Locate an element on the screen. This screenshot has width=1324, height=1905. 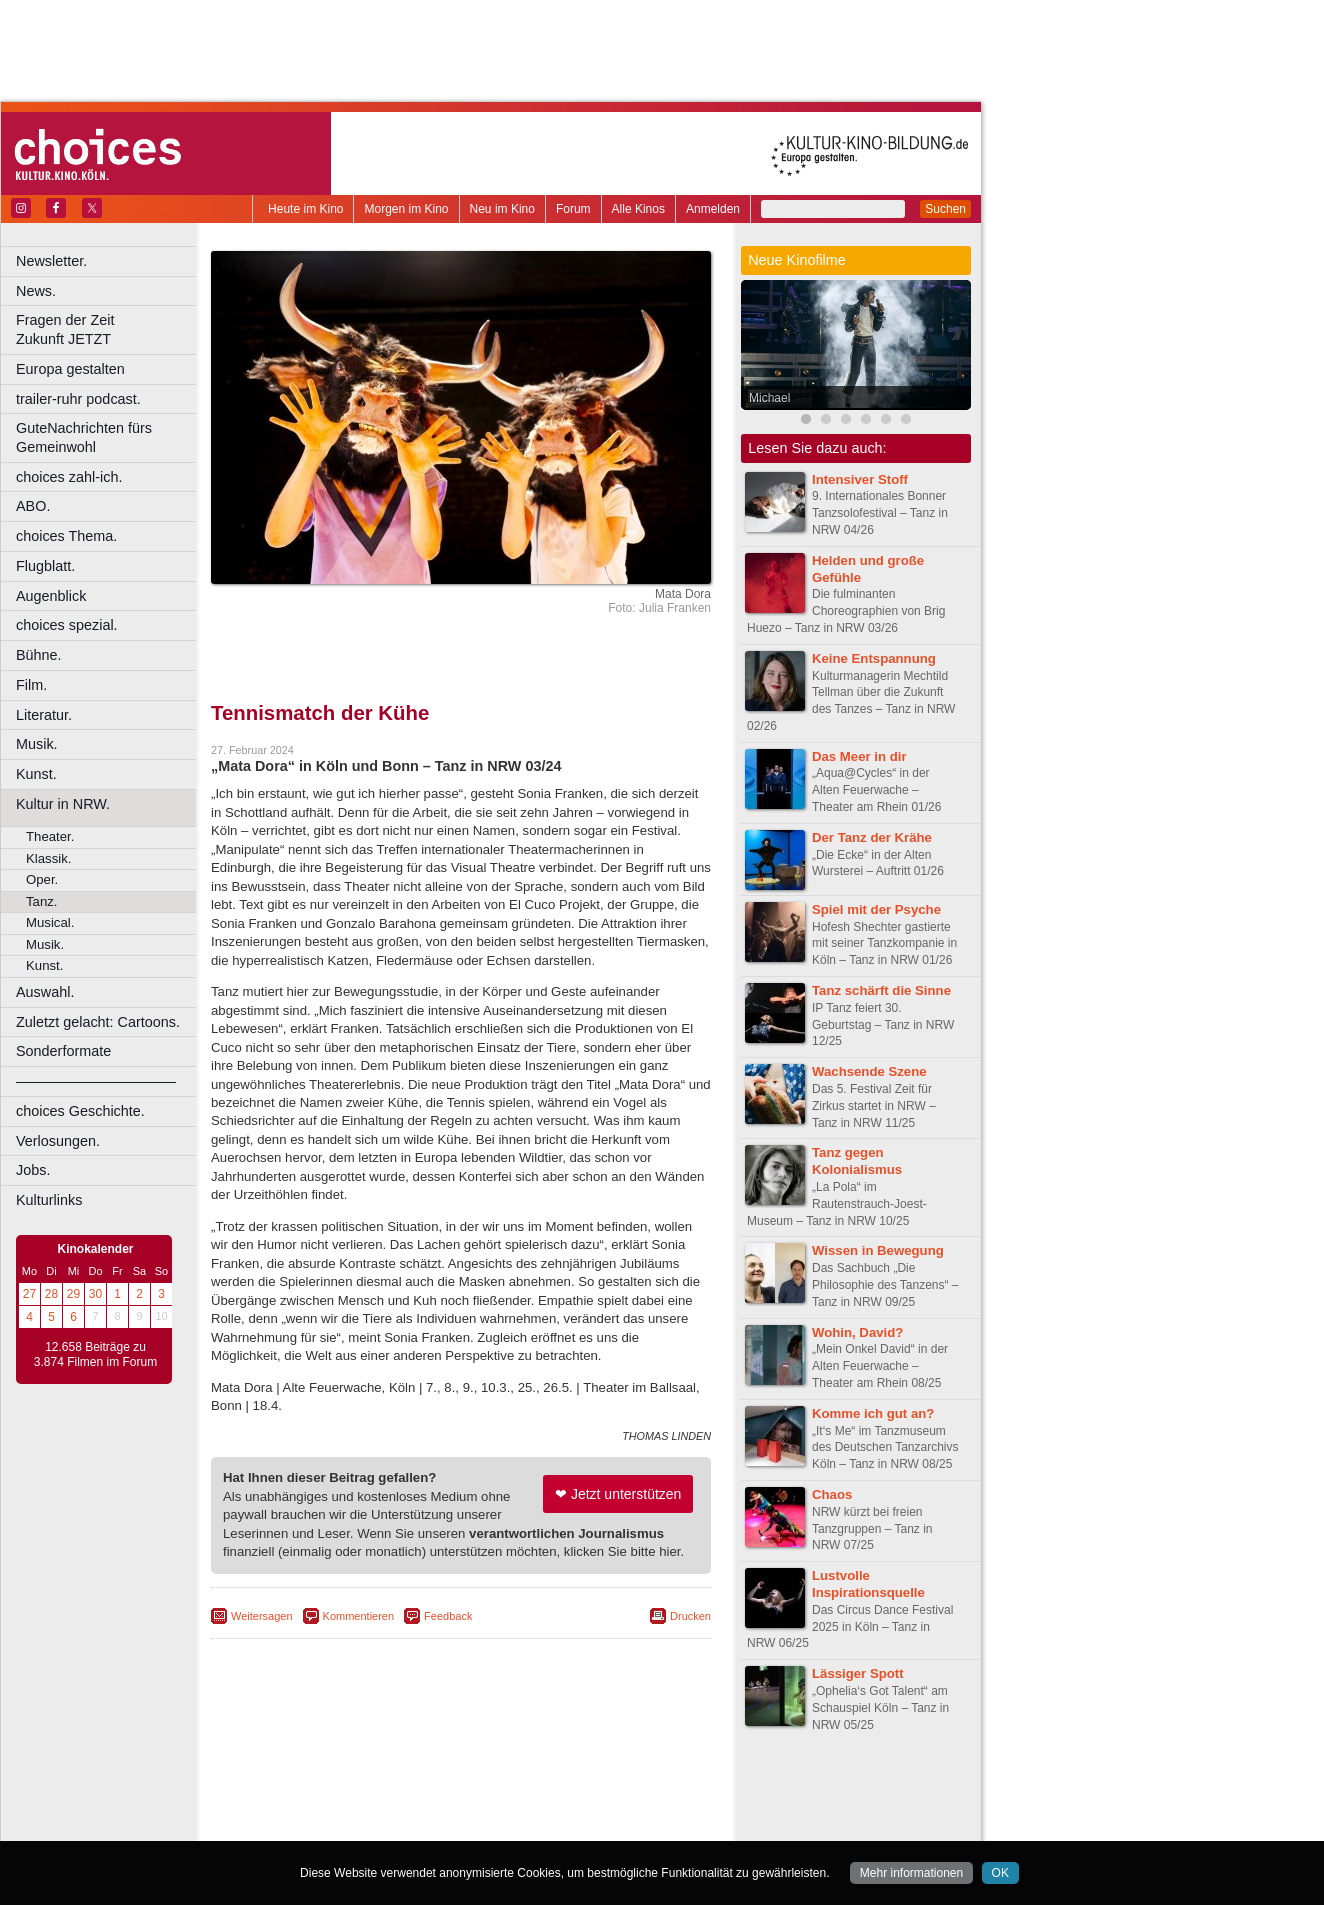
Oper. is located at coordinates (42, 879).